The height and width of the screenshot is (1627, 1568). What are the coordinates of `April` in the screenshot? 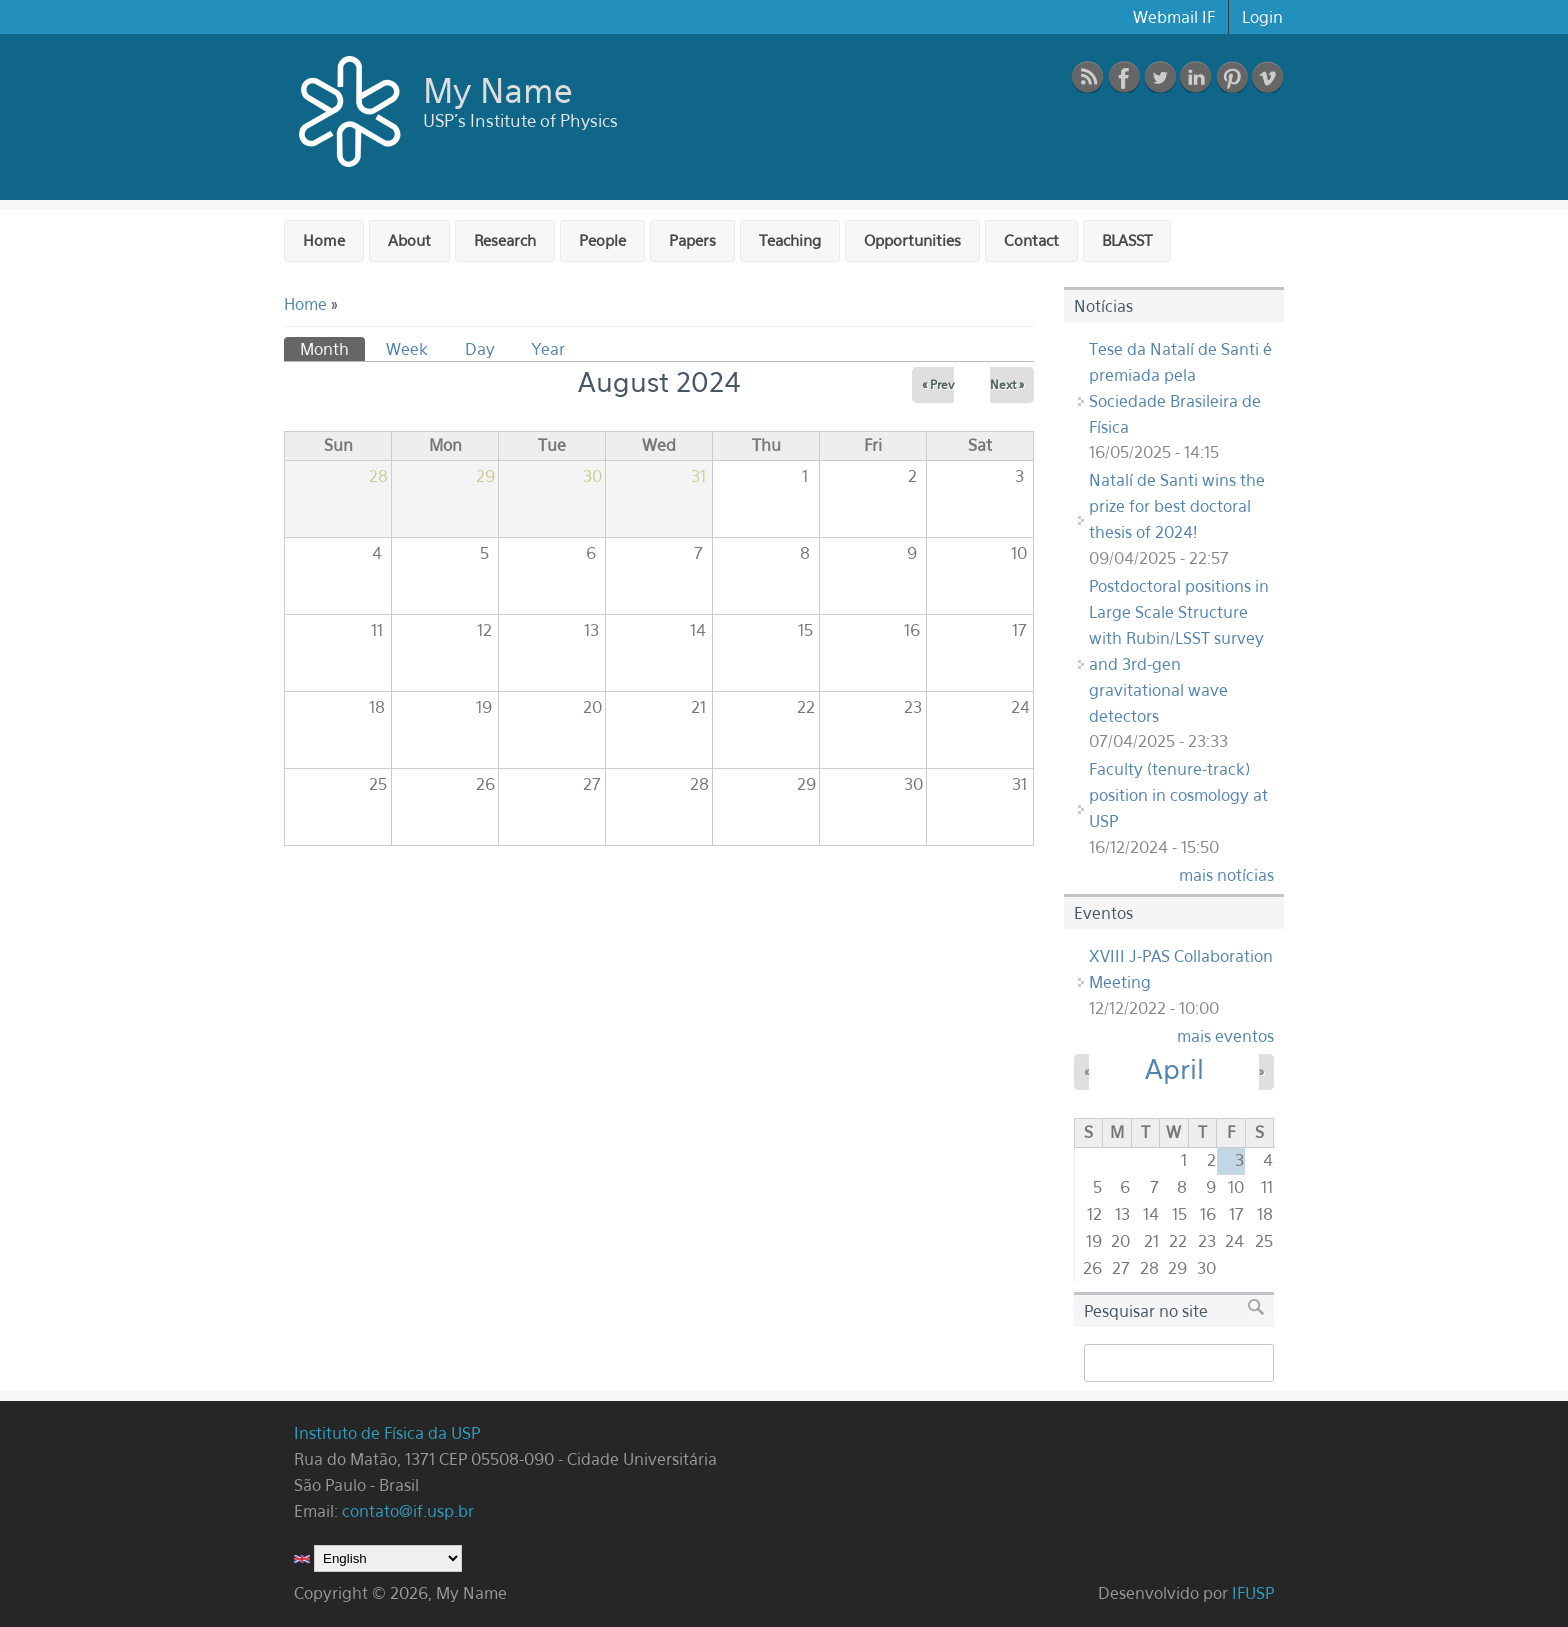 It's located at (1174, 1069).